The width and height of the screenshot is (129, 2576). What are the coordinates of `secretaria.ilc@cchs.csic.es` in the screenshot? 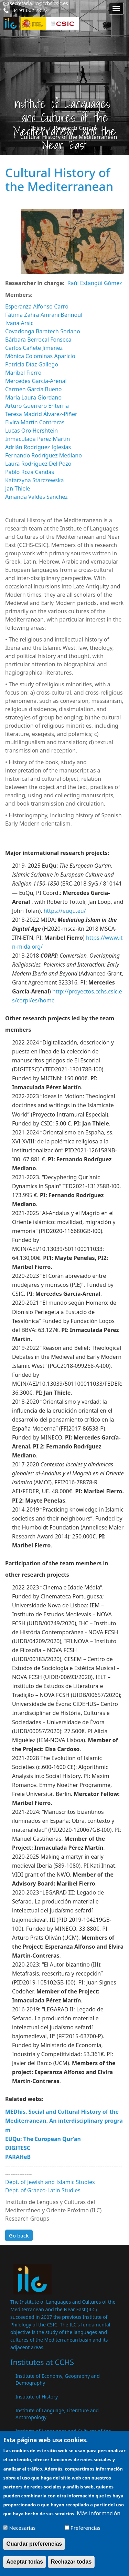 It's located at (39, 3).